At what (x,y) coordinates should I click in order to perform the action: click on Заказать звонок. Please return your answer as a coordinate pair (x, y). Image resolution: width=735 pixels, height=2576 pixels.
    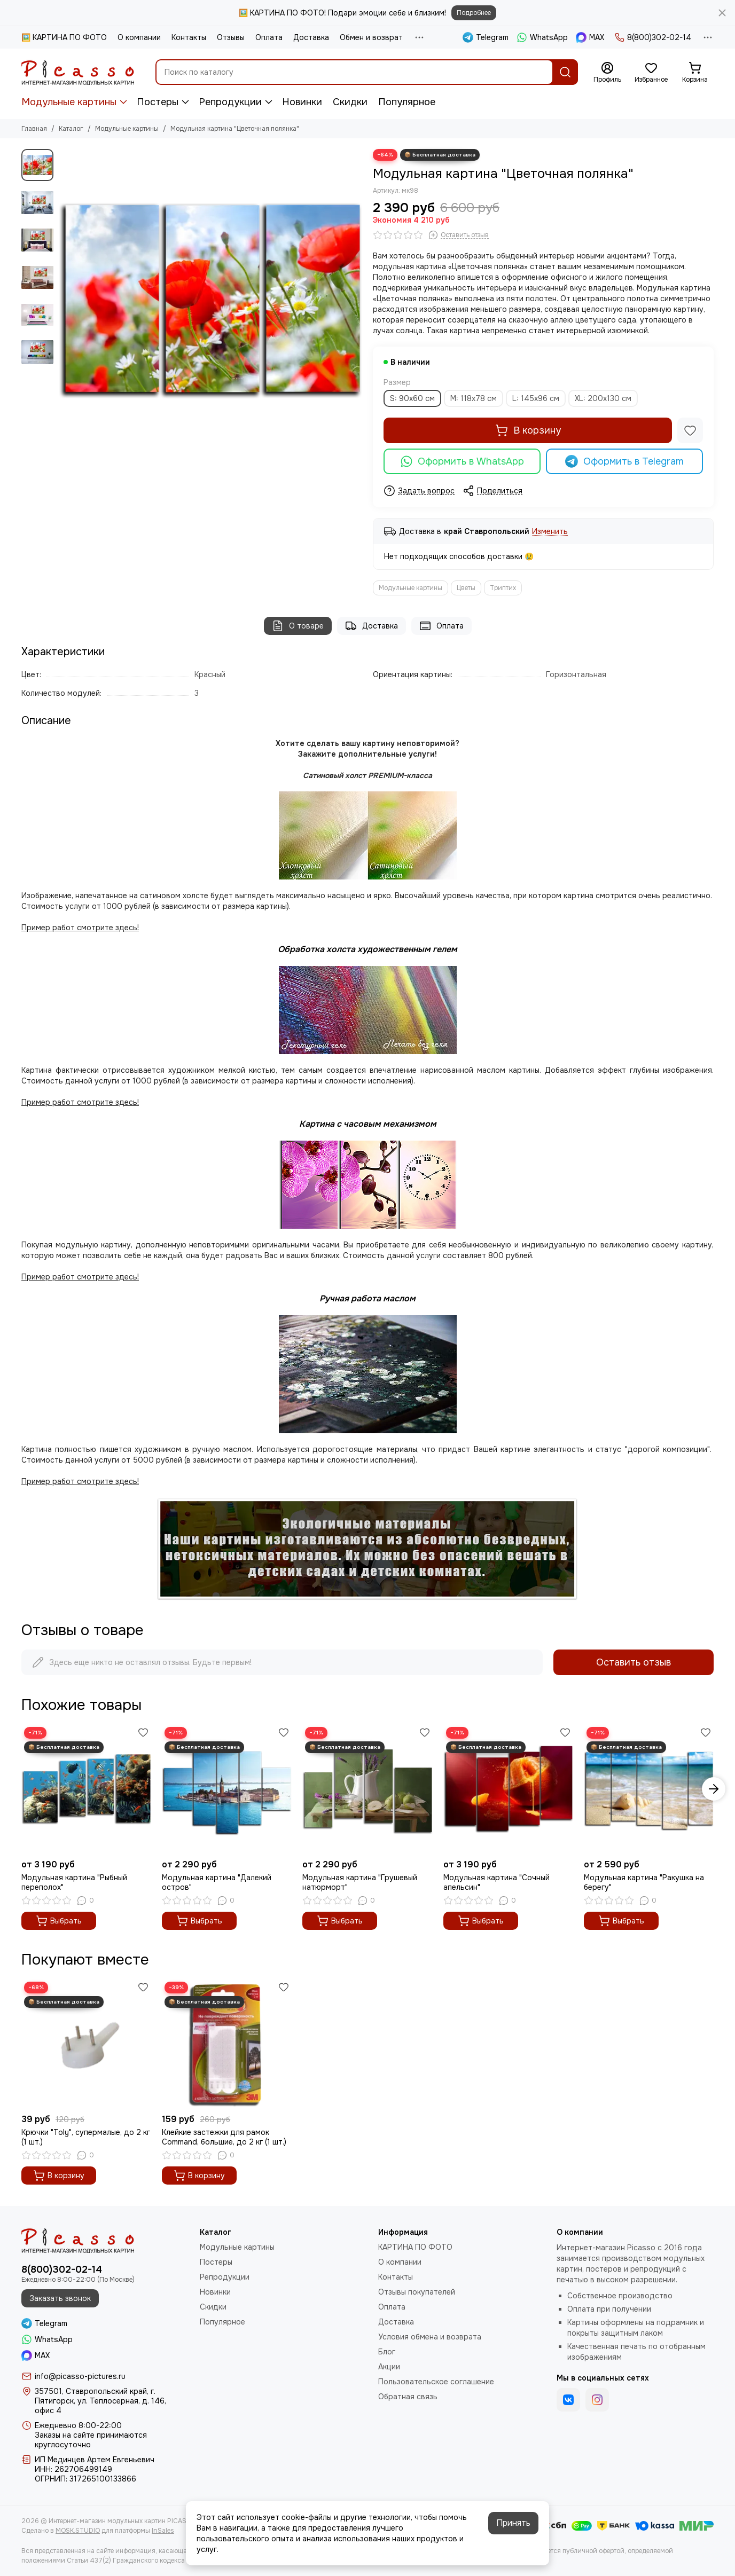
    Looking at the image, I should click on (60, 2298).